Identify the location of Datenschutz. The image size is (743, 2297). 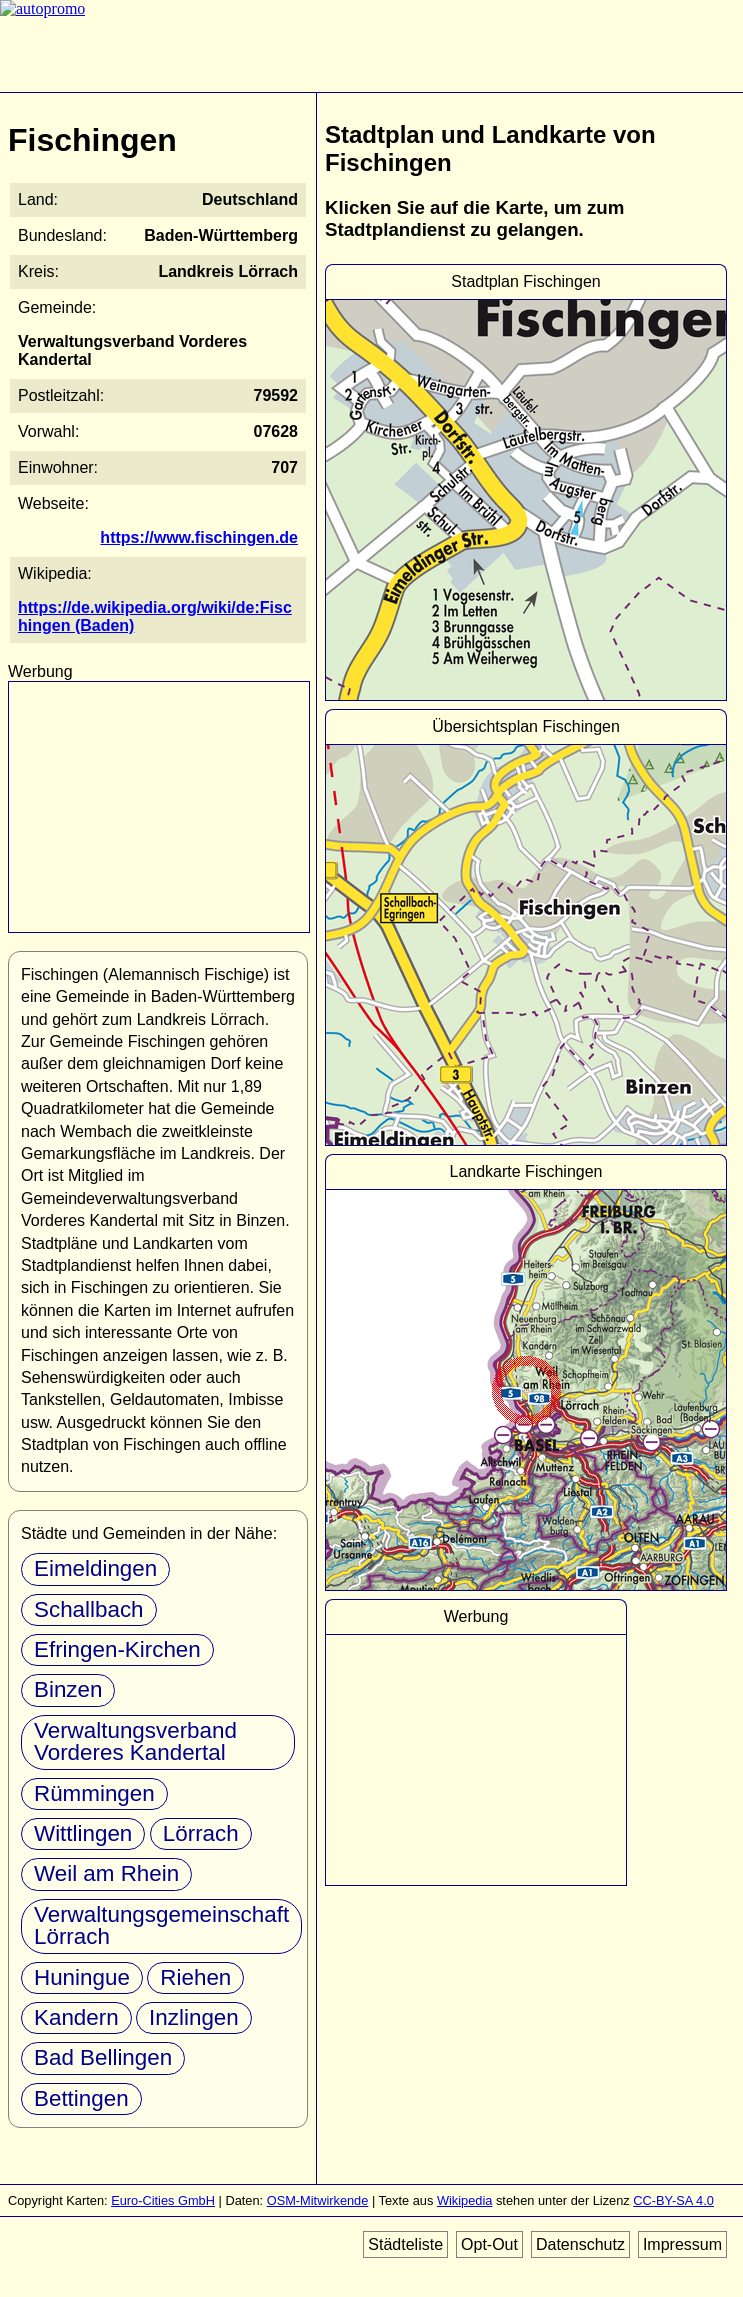
(580, 2244).